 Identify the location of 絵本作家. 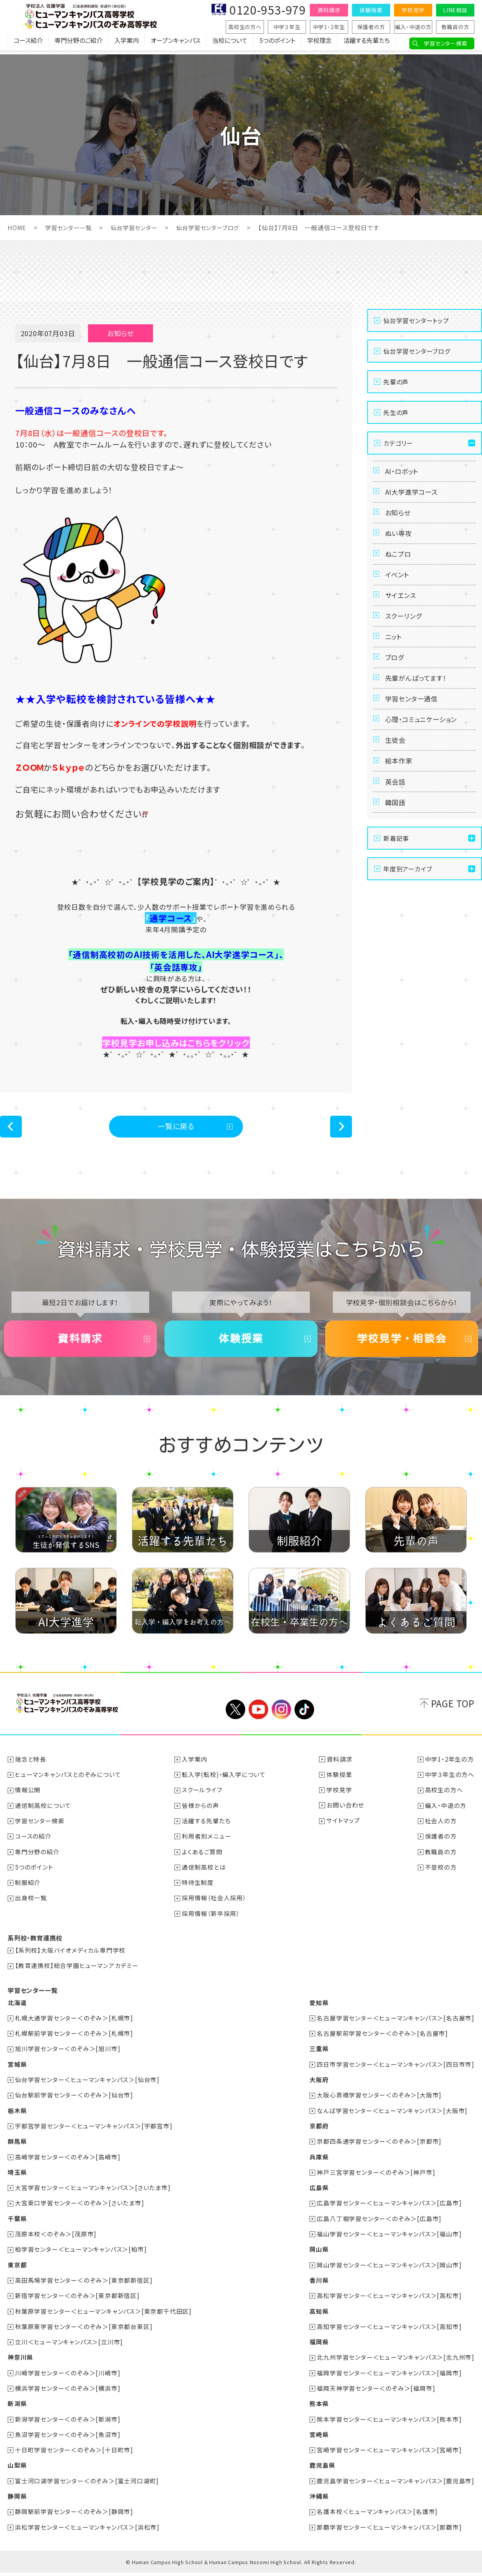
(400, 799).